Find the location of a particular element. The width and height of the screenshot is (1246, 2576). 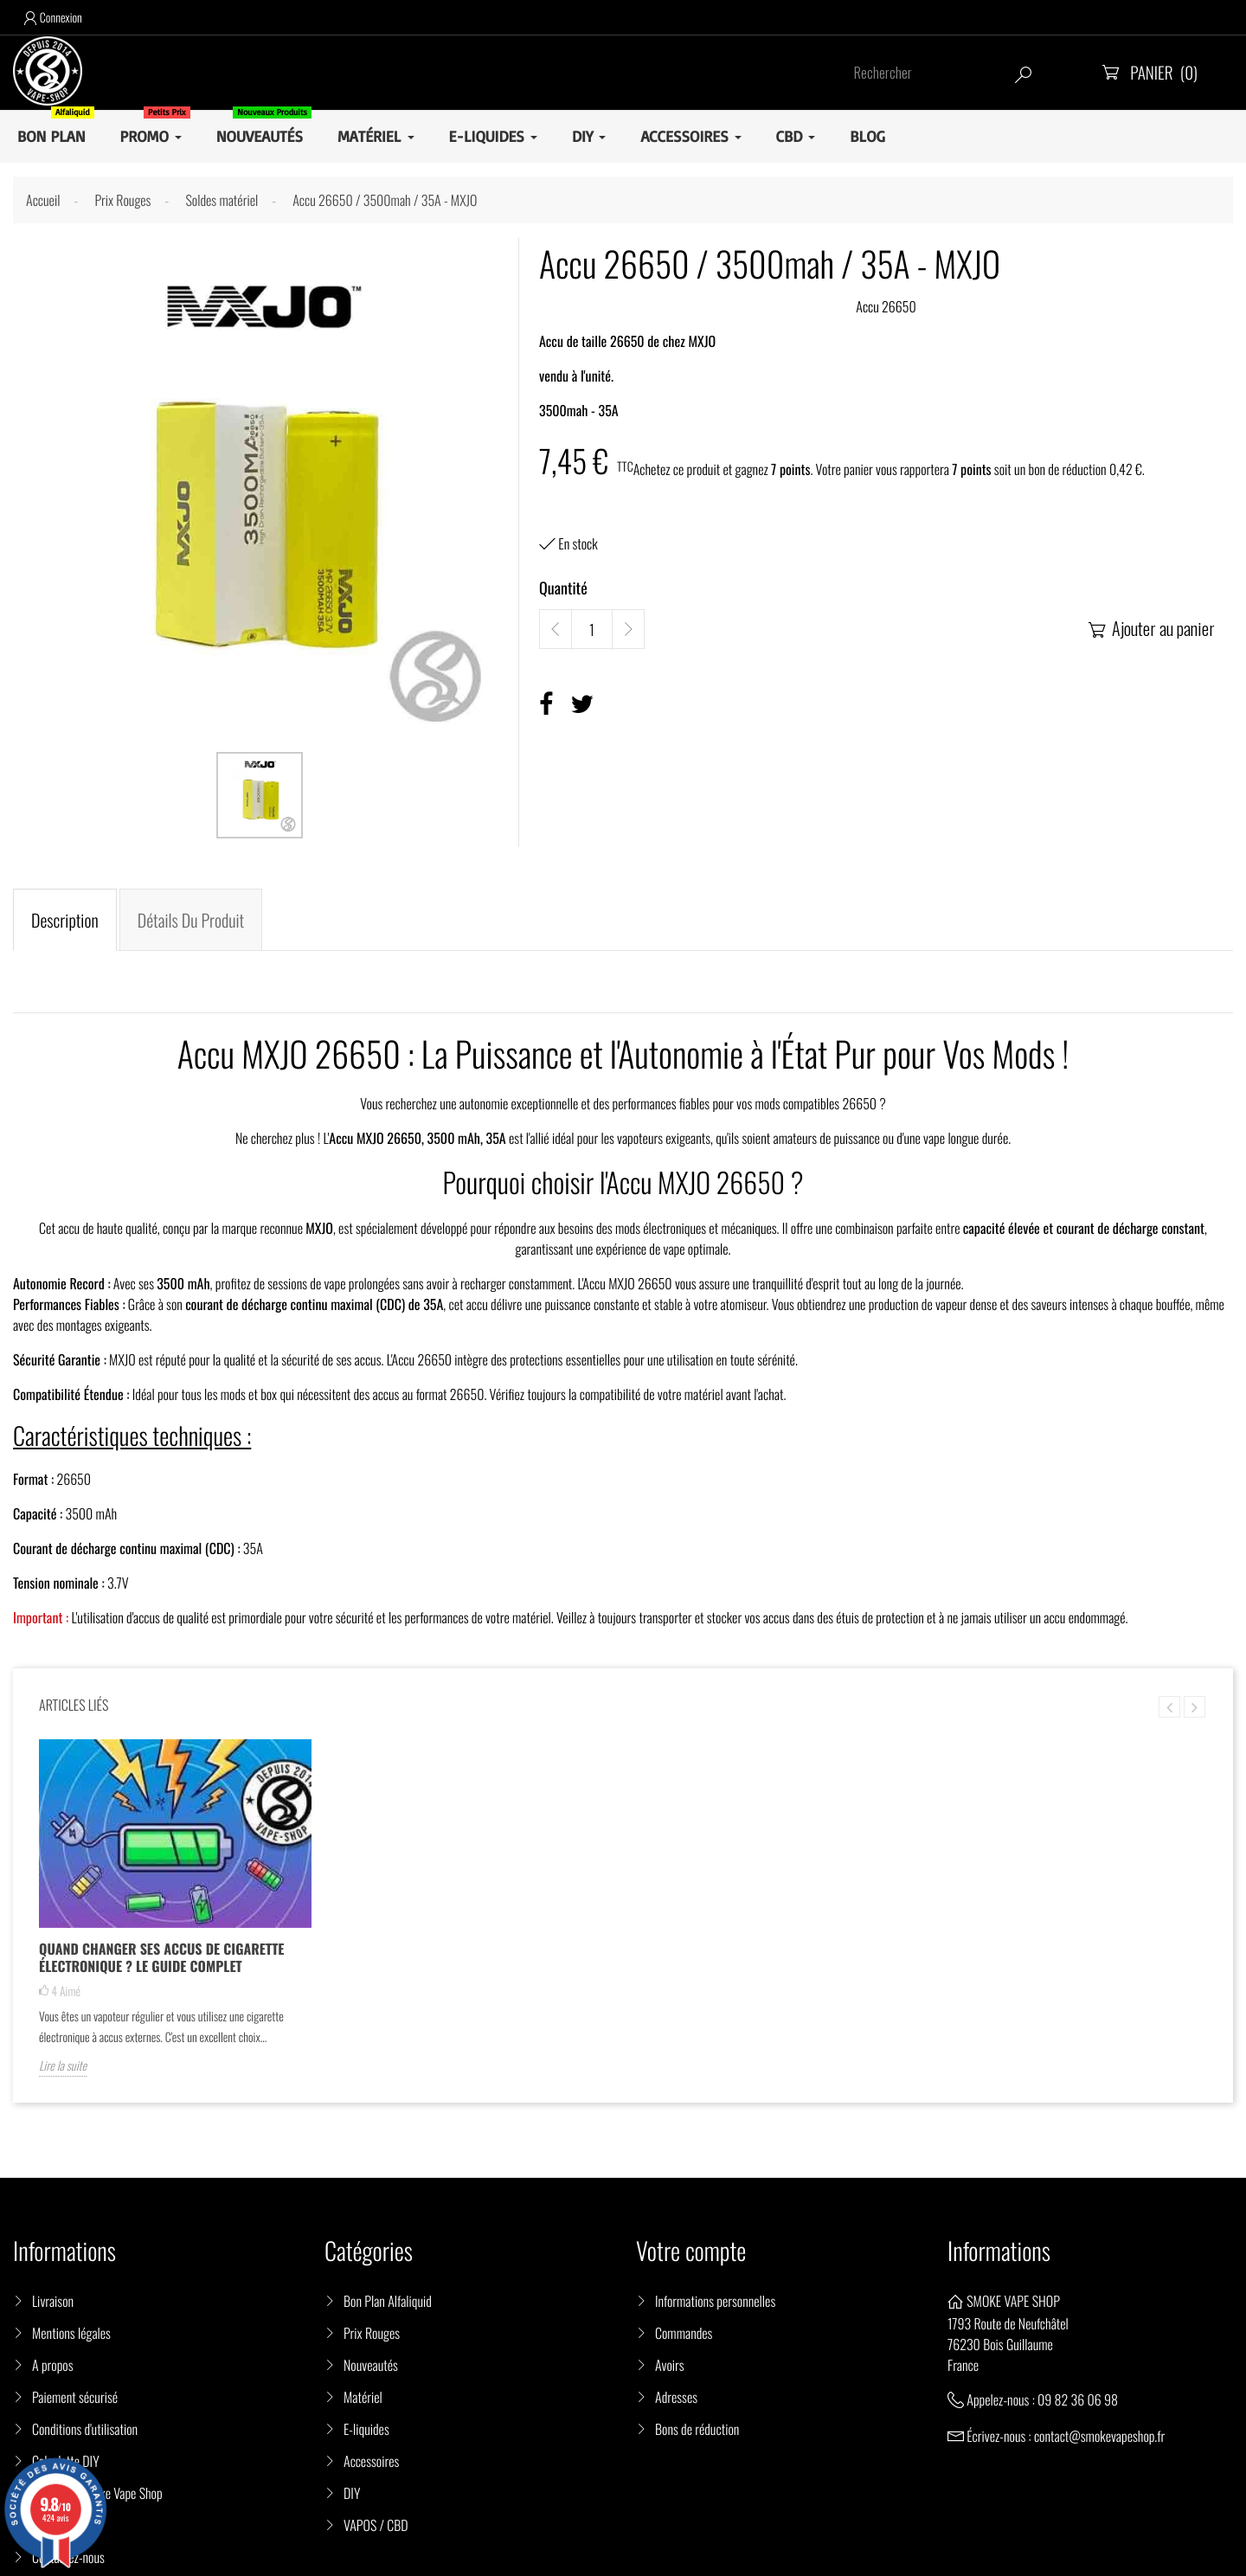

Lire la suite is located at coordinates (63, 2066).